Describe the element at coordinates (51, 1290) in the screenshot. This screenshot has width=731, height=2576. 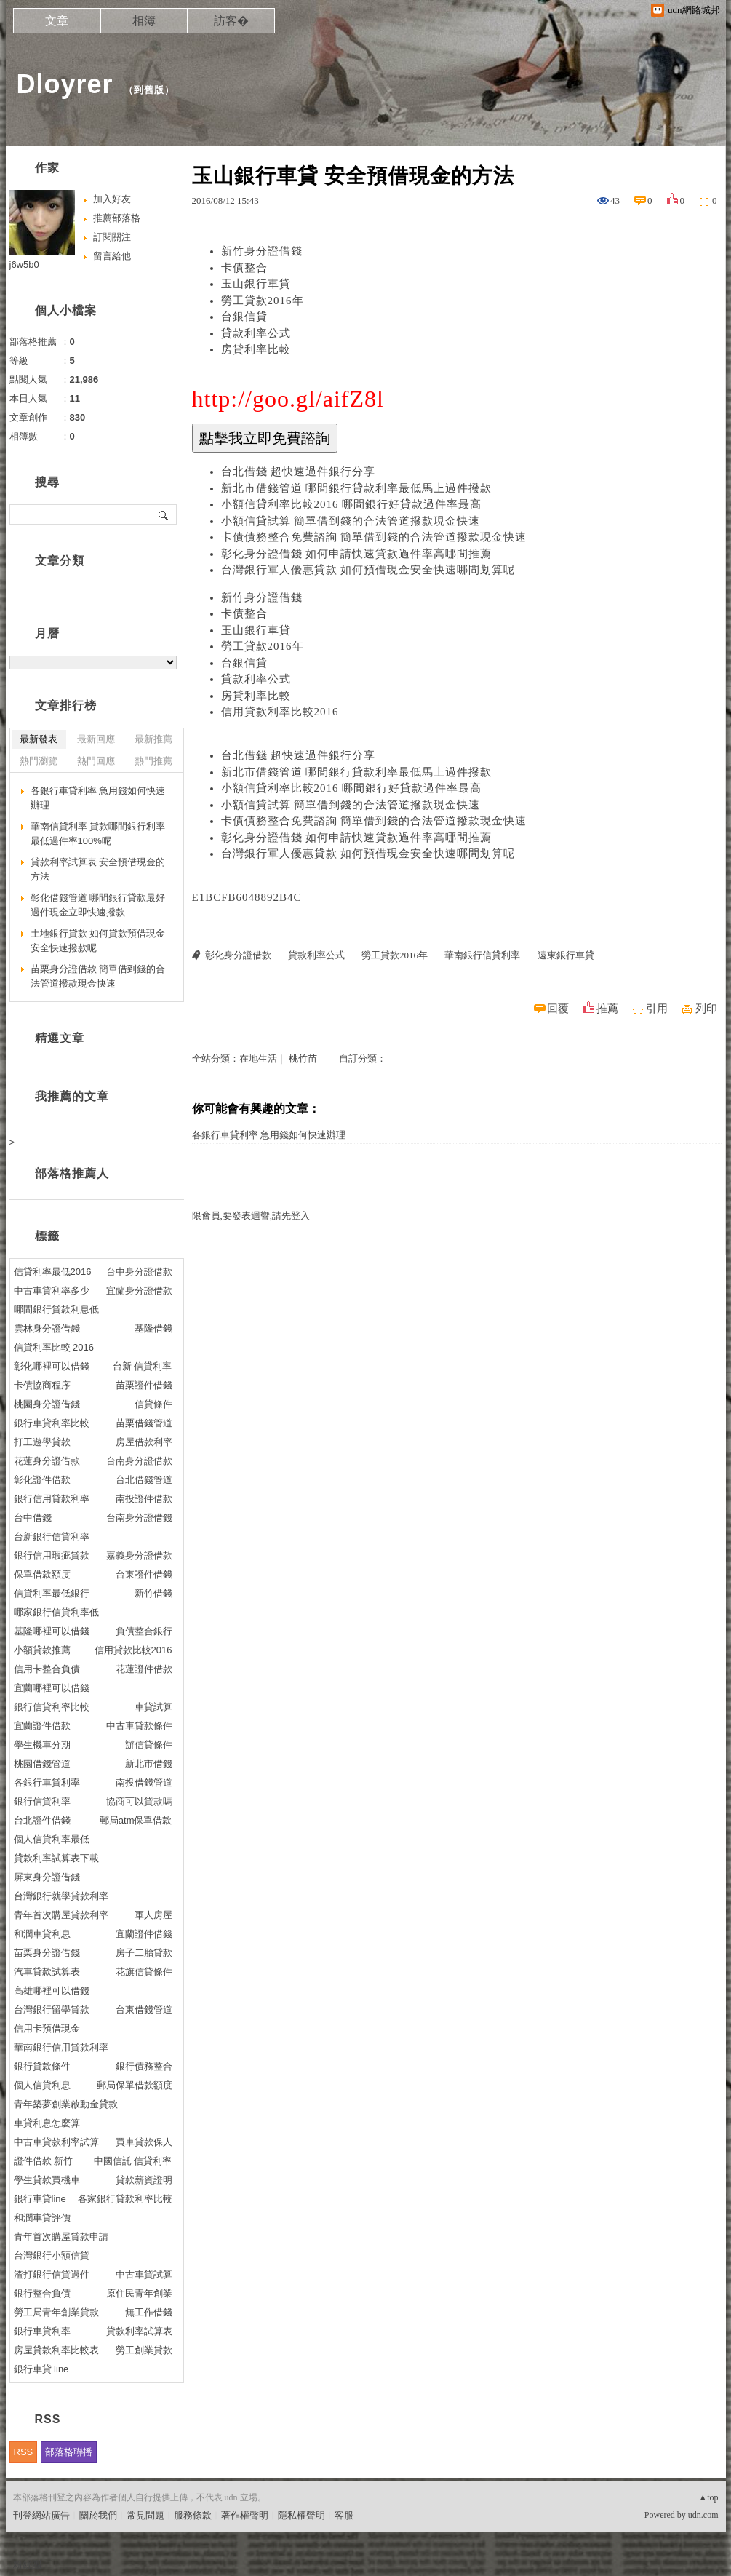
I see `中古車貸利率多少` at that location.